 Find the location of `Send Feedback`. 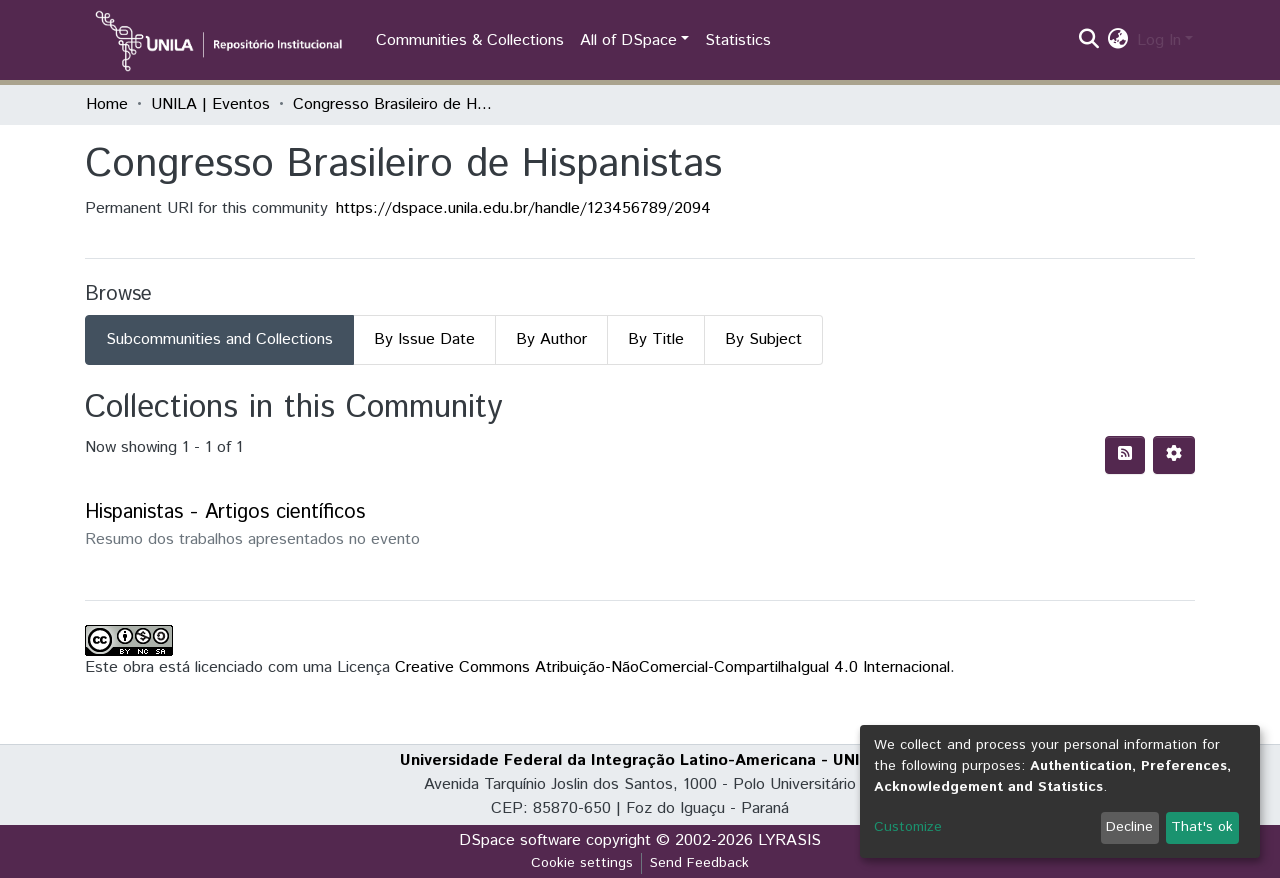

Send Feedback is located at coordinates (699, 863).